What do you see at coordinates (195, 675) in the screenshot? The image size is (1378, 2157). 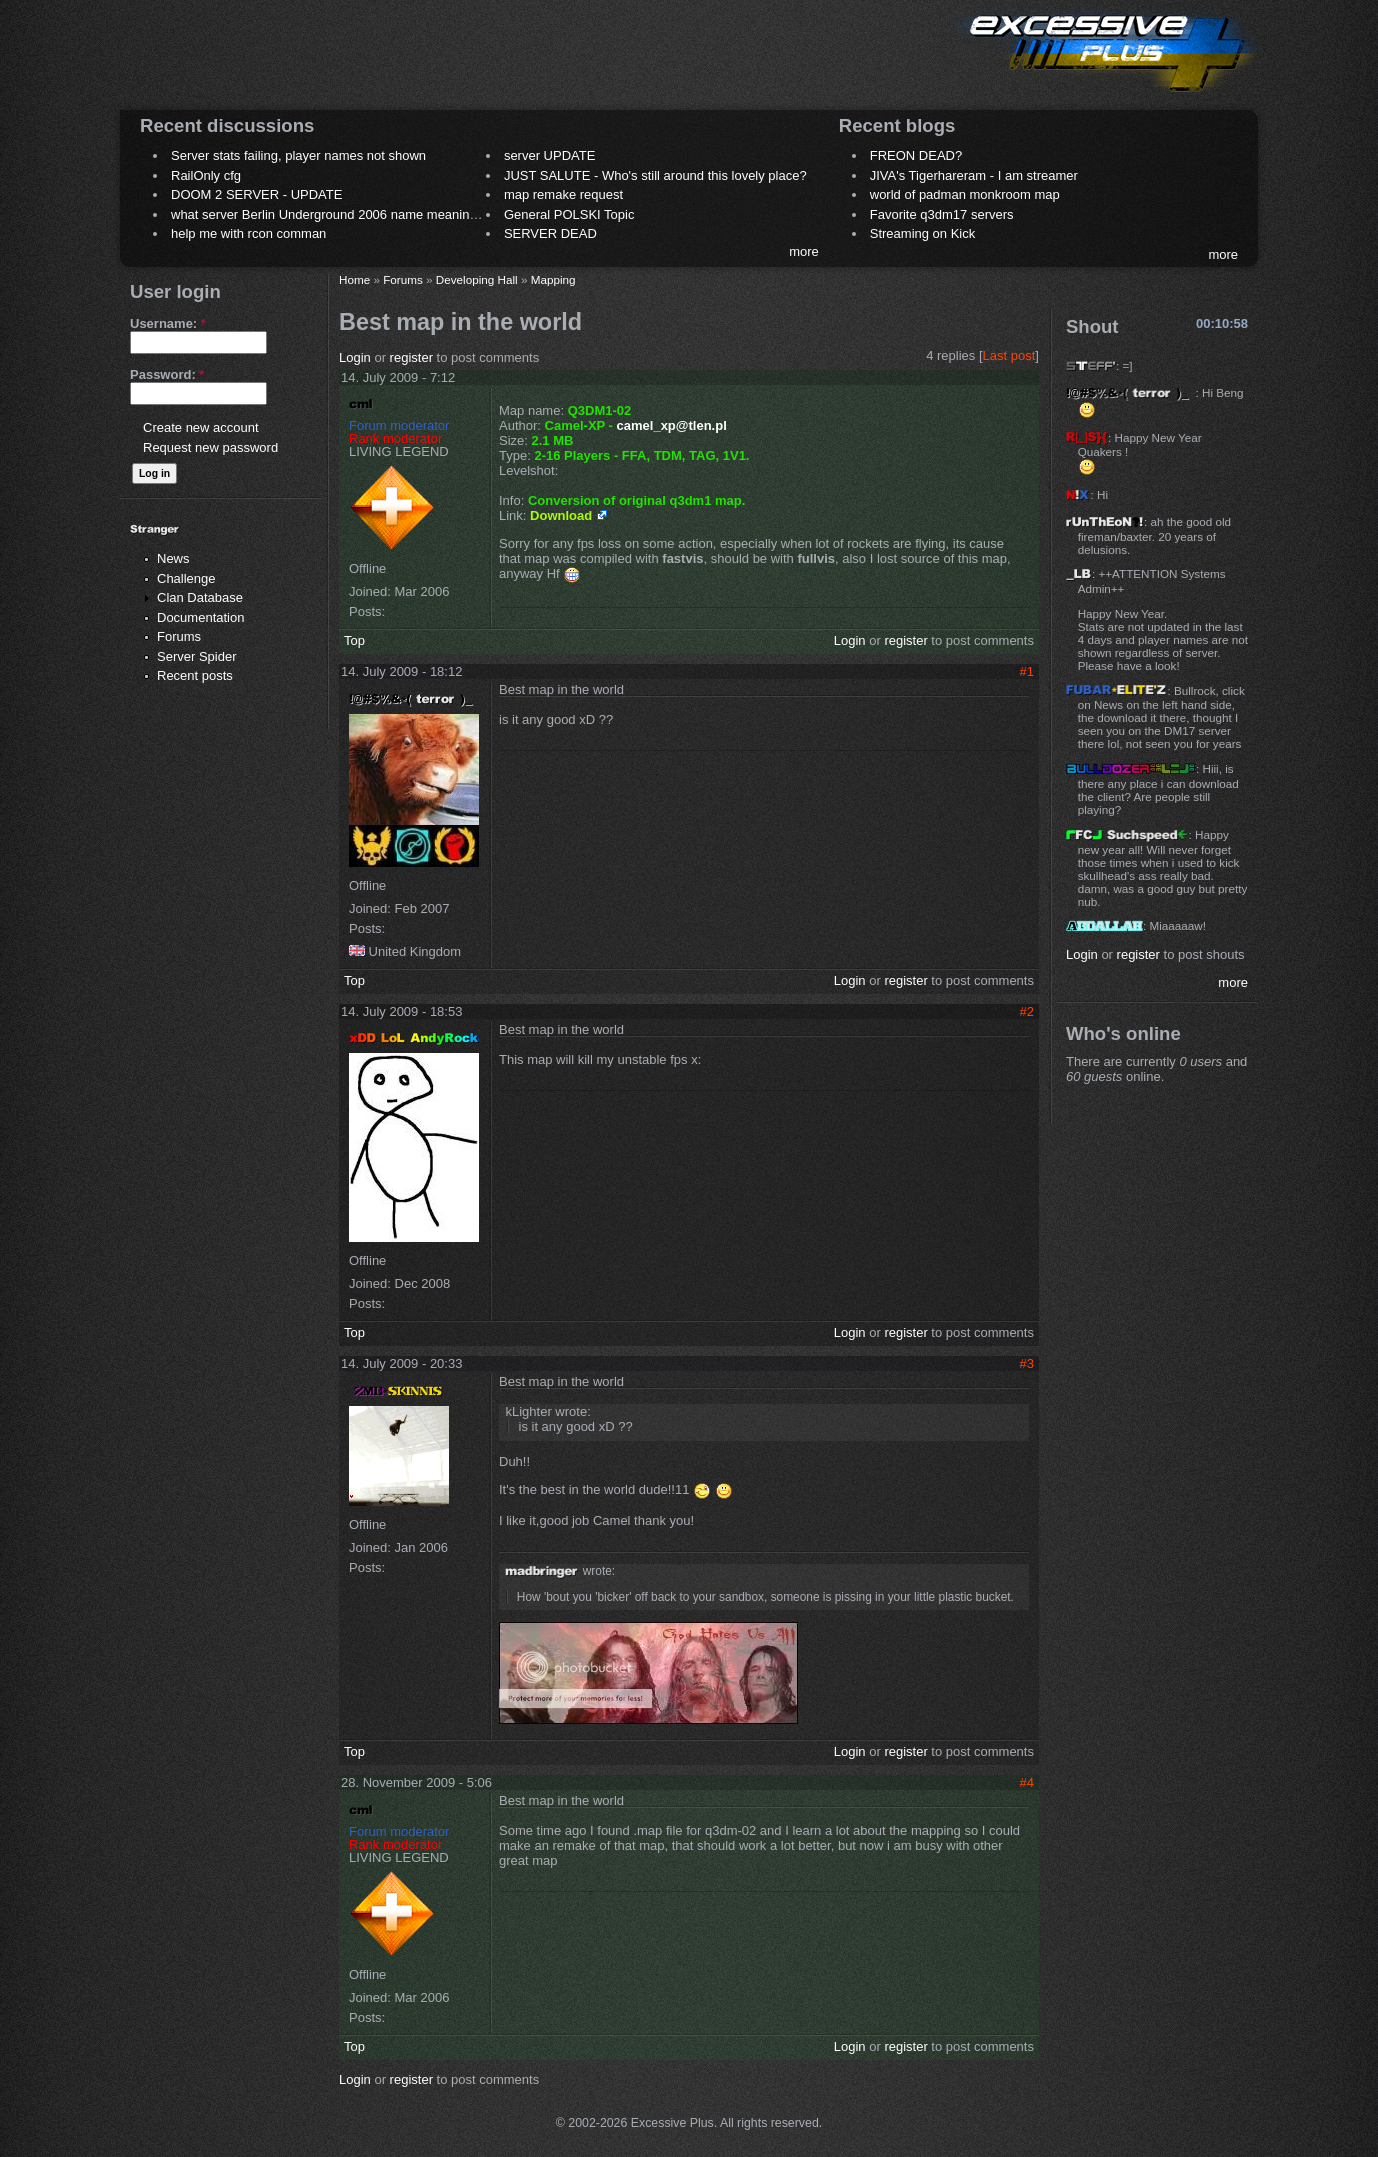 I see `Recent posts` at bounding box center [195, 675].